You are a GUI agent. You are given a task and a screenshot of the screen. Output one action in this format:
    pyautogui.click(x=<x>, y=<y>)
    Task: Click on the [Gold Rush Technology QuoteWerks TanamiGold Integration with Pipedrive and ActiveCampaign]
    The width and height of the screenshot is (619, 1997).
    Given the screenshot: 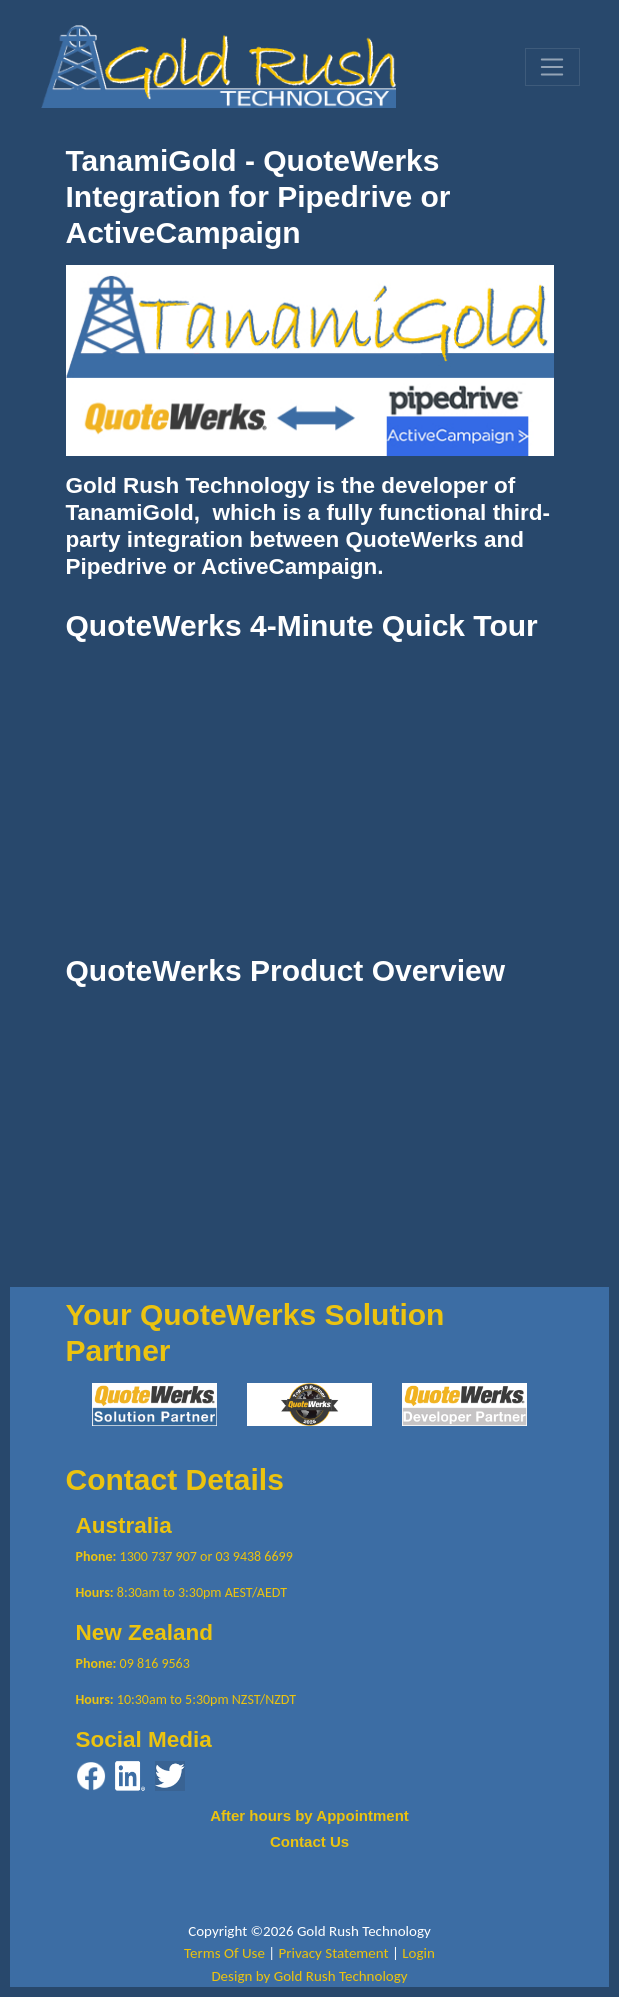 What is the action you would take?
    pyautogui.click(x=218, y=64)
    